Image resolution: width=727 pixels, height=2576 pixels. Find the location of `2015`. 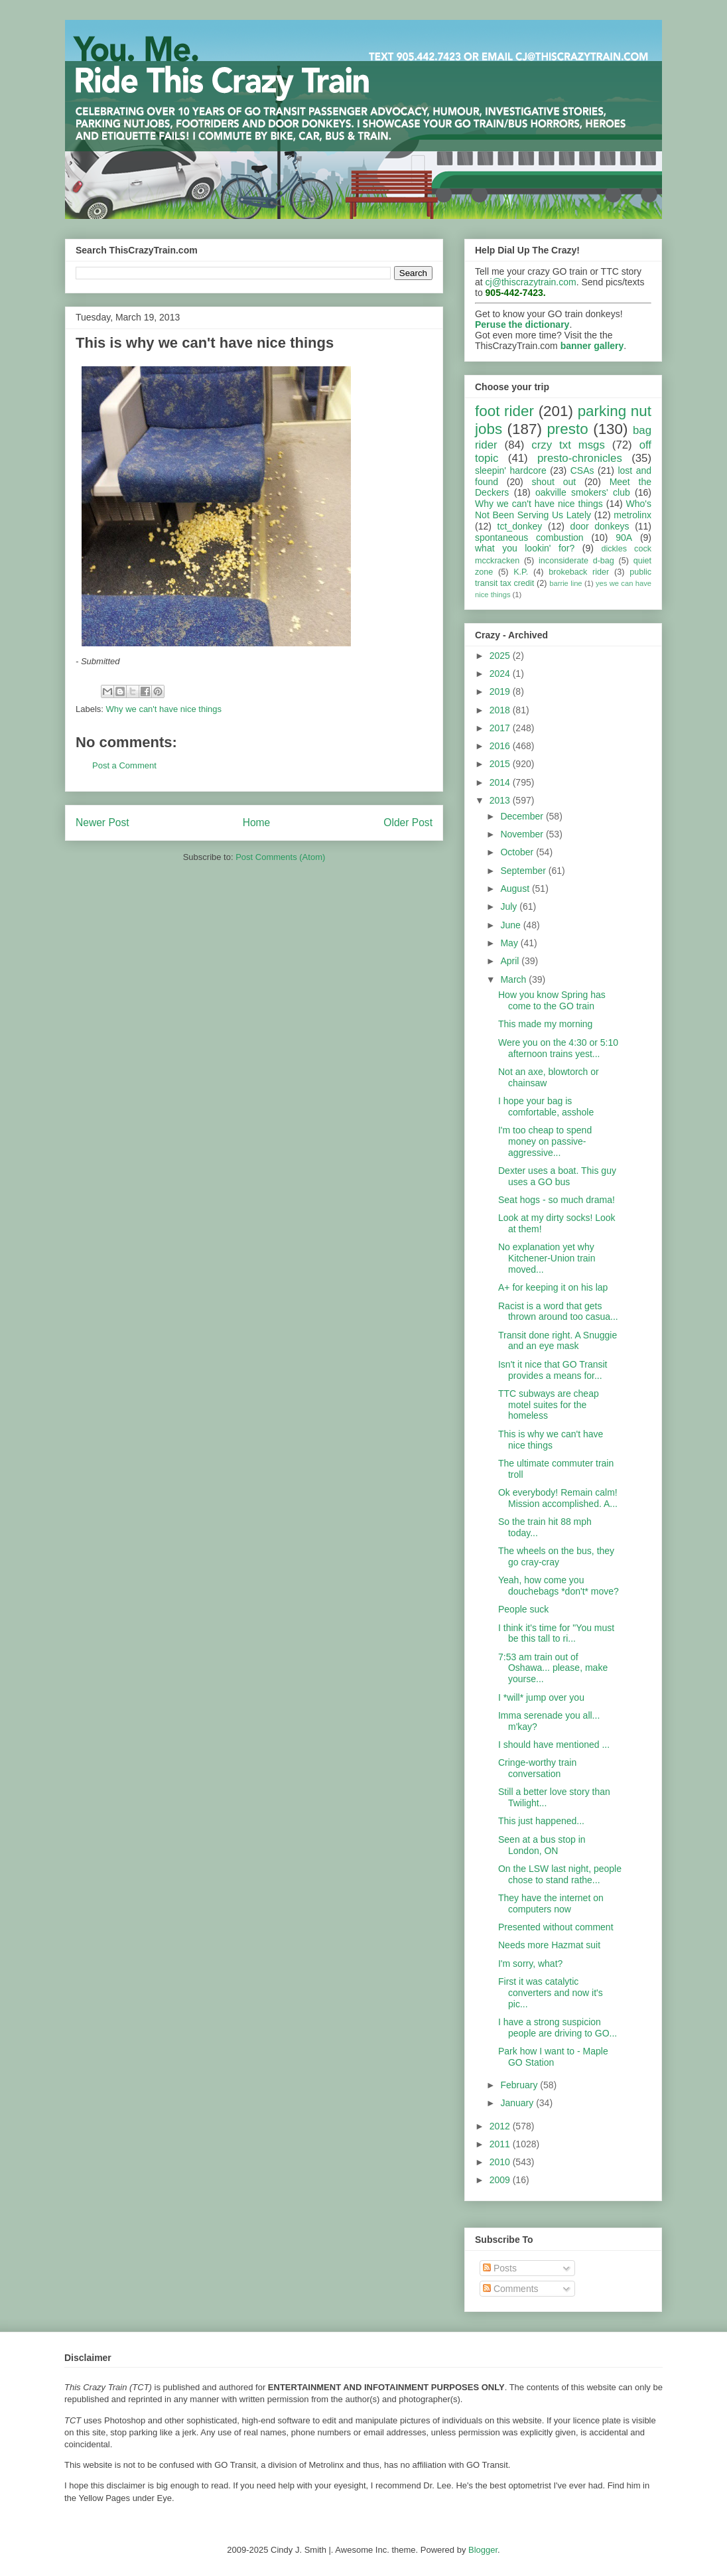

2015 is located at coordinates (501, 763).